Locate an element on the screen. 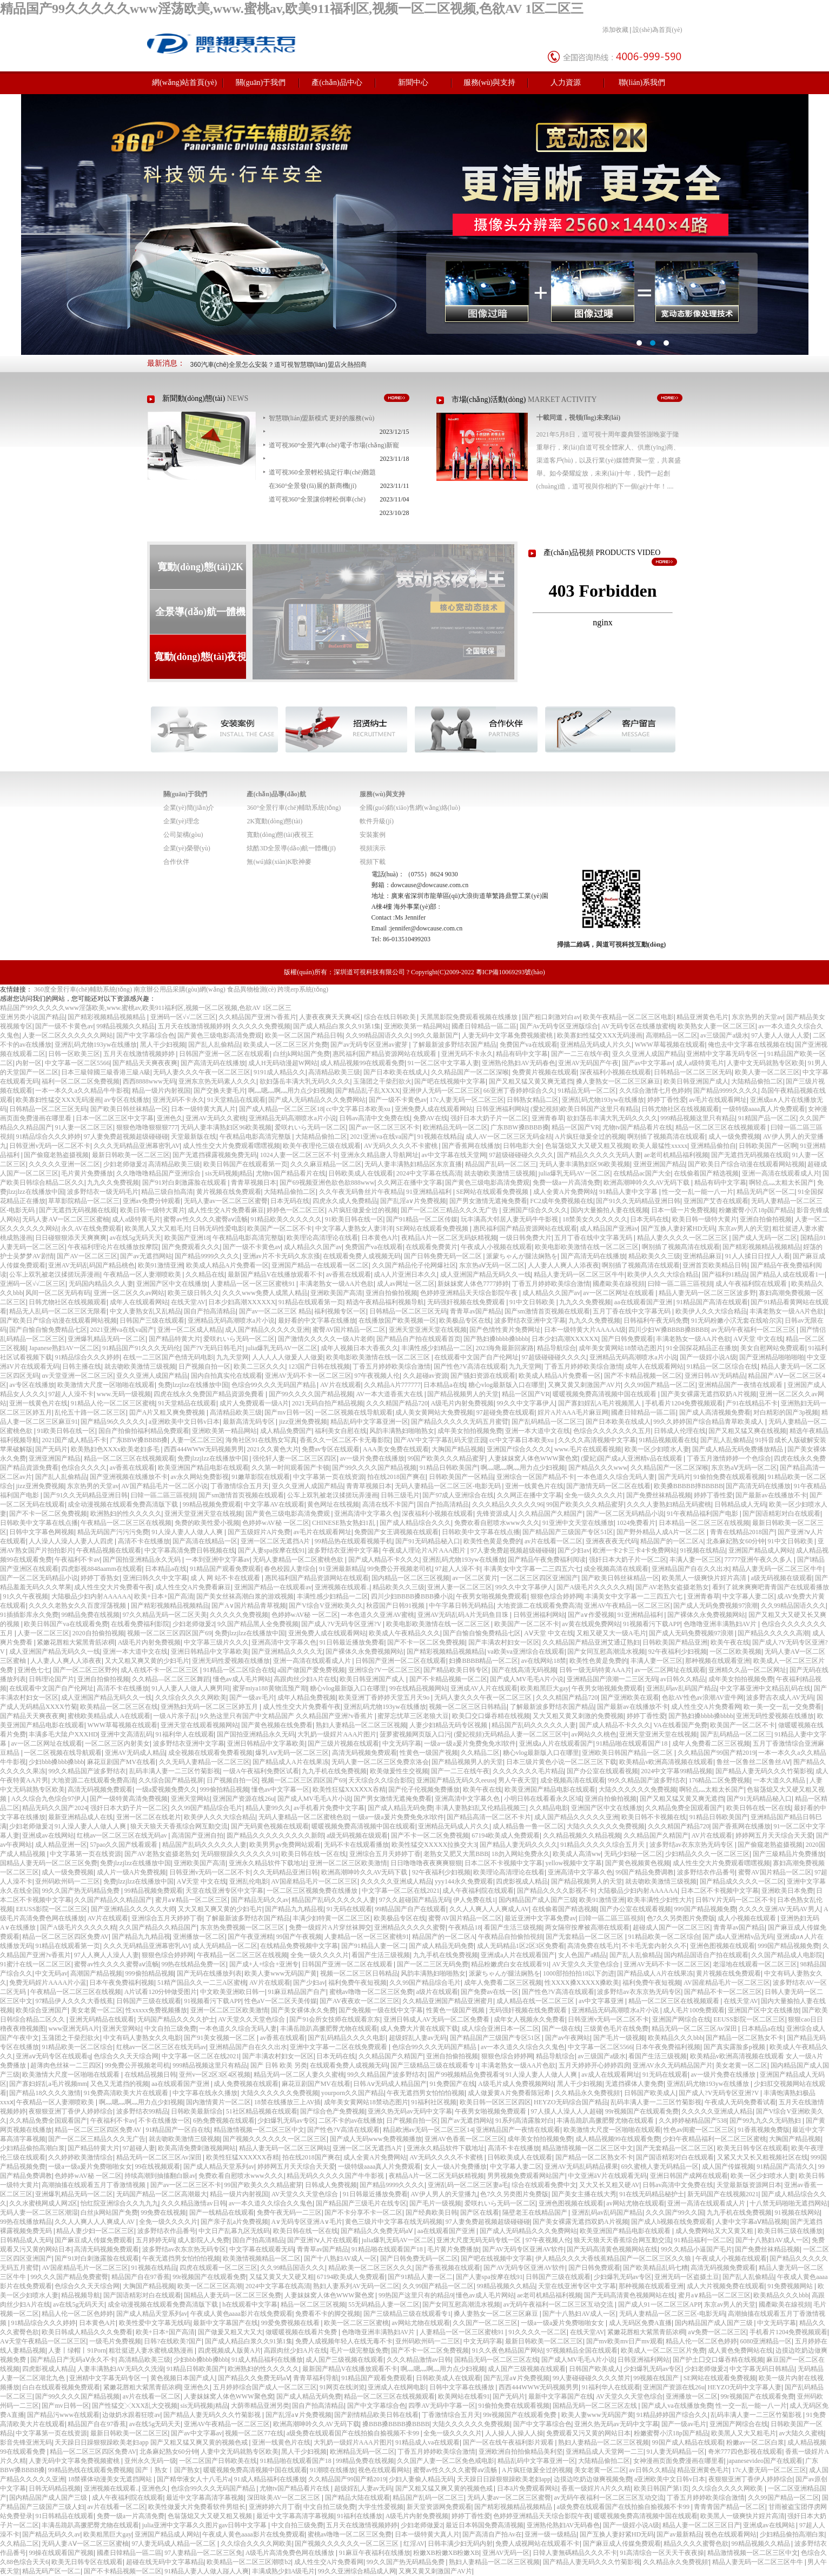  成人大片视频免费在线观看 is located at coordinates (726, 2286).